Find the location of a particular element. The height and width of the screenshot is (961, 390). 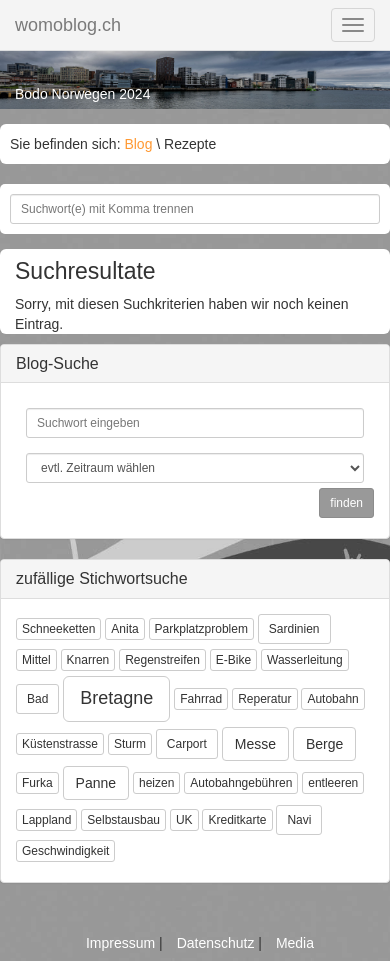

Selbstausbau [button] is located at coordinates (123, 820).